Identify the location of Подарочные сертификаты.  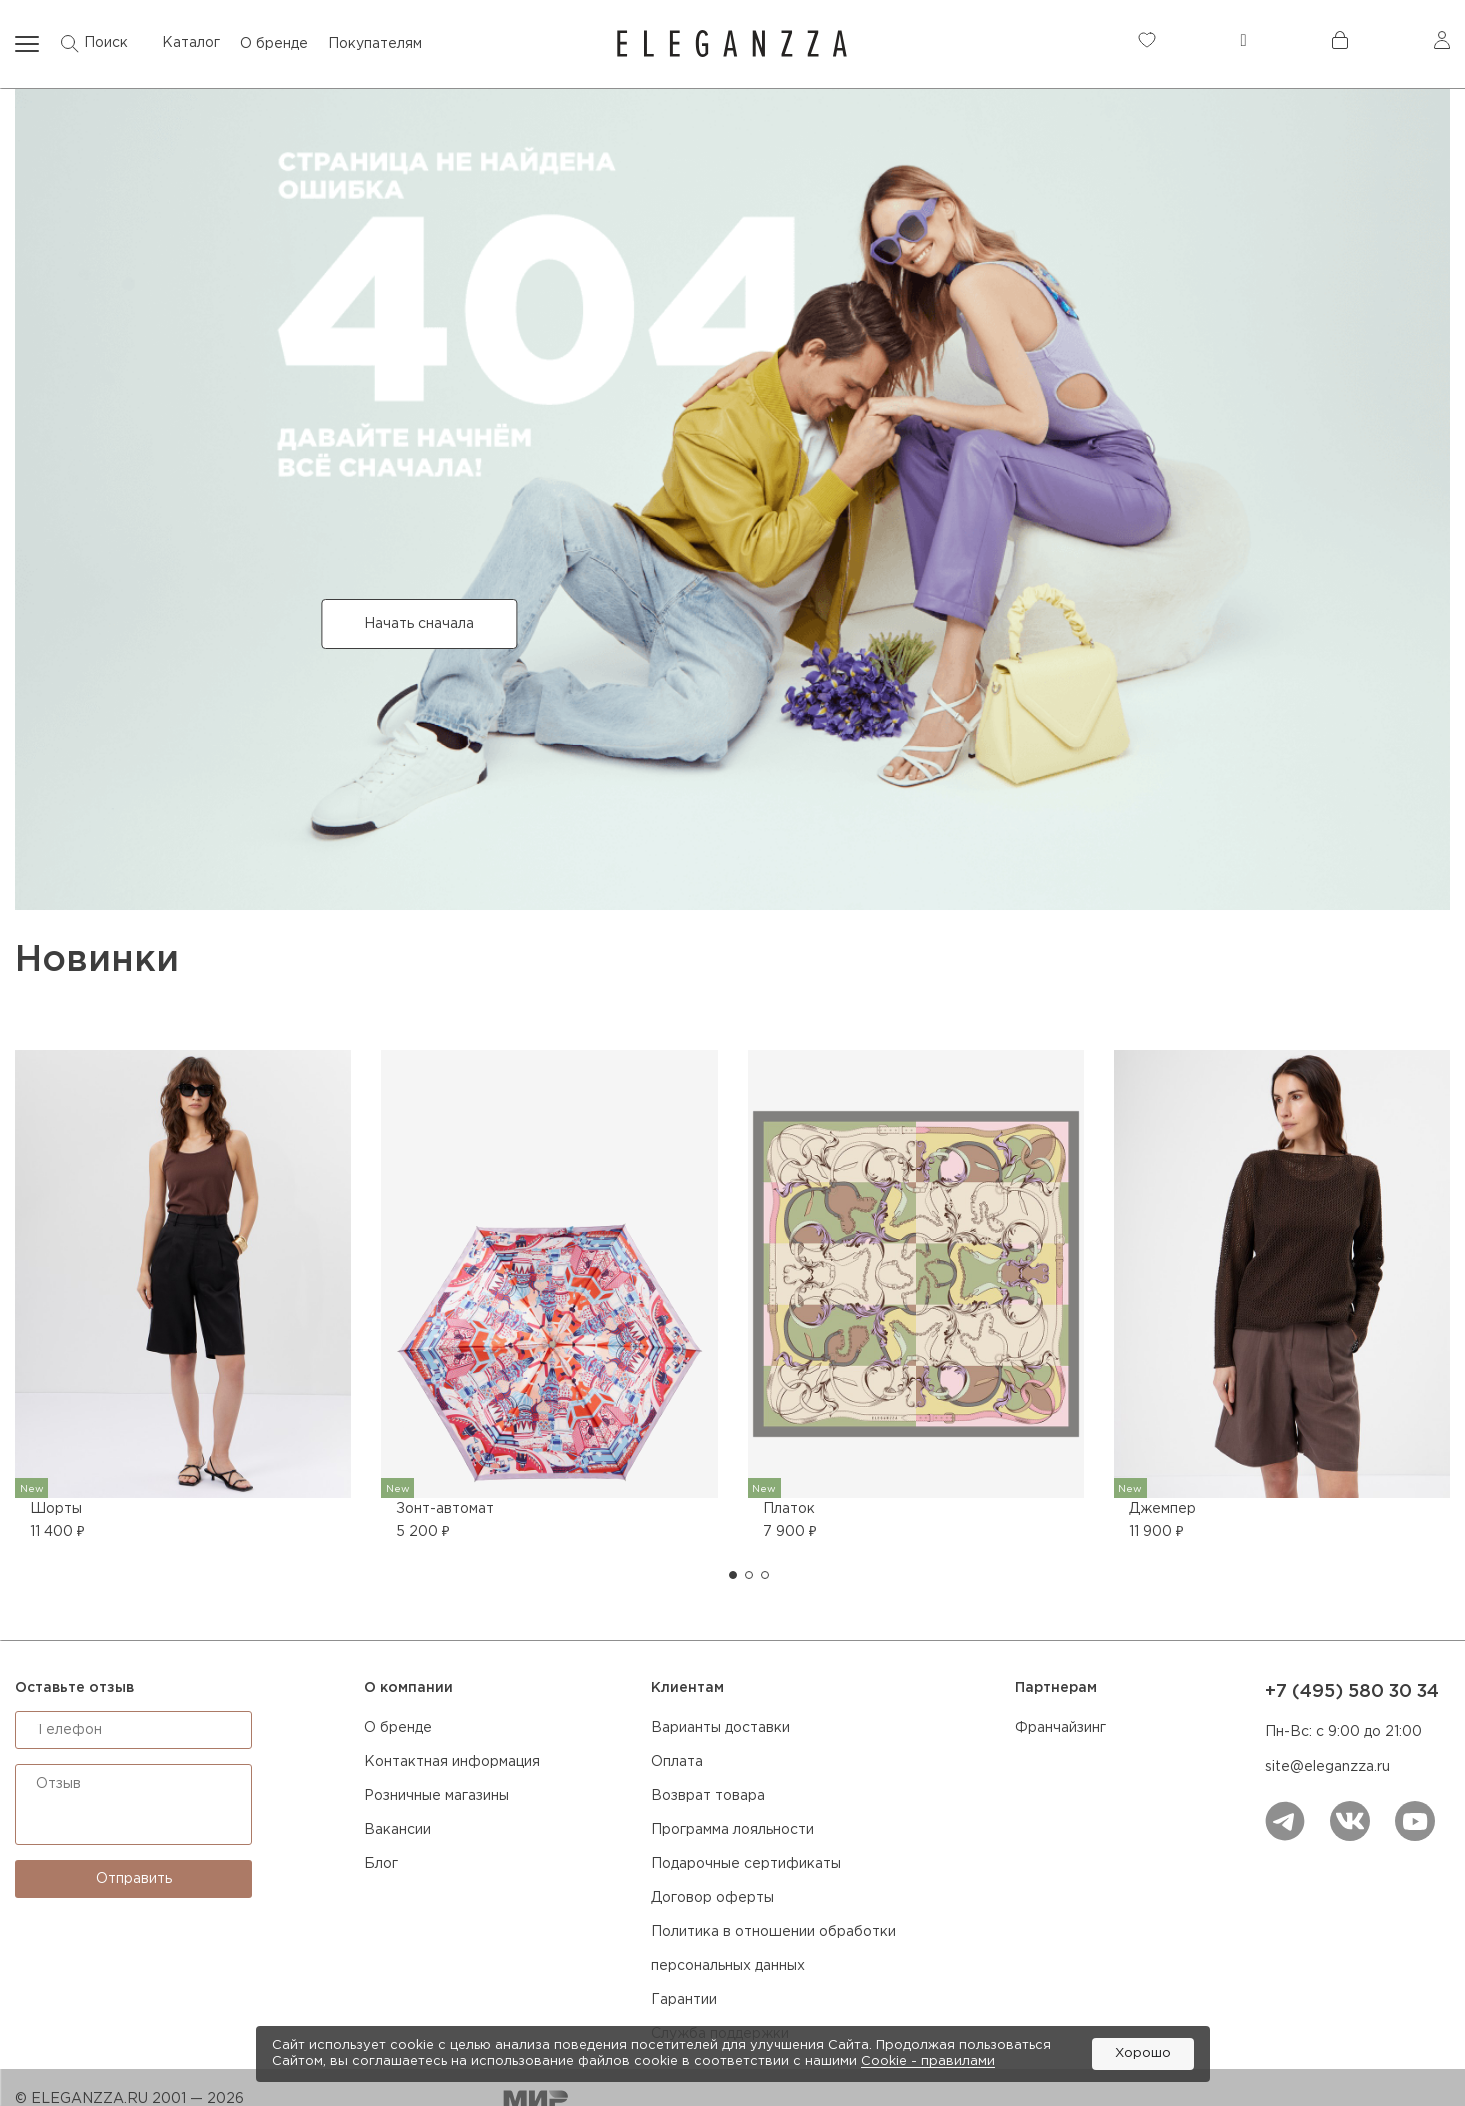
(746, 1864).